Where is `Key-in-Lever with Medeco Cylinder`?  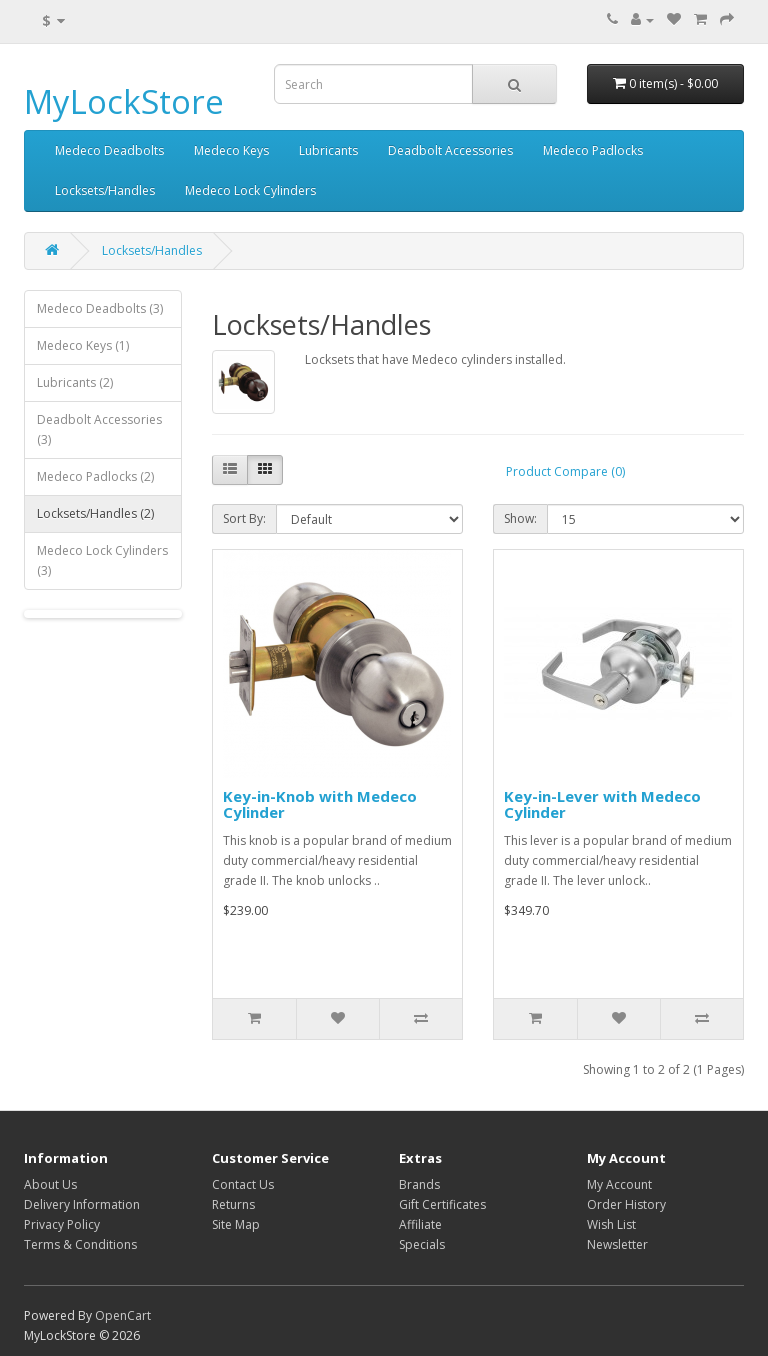 Key-in-Lever with Medeco Cylinder is located at coordinates (602, 804).